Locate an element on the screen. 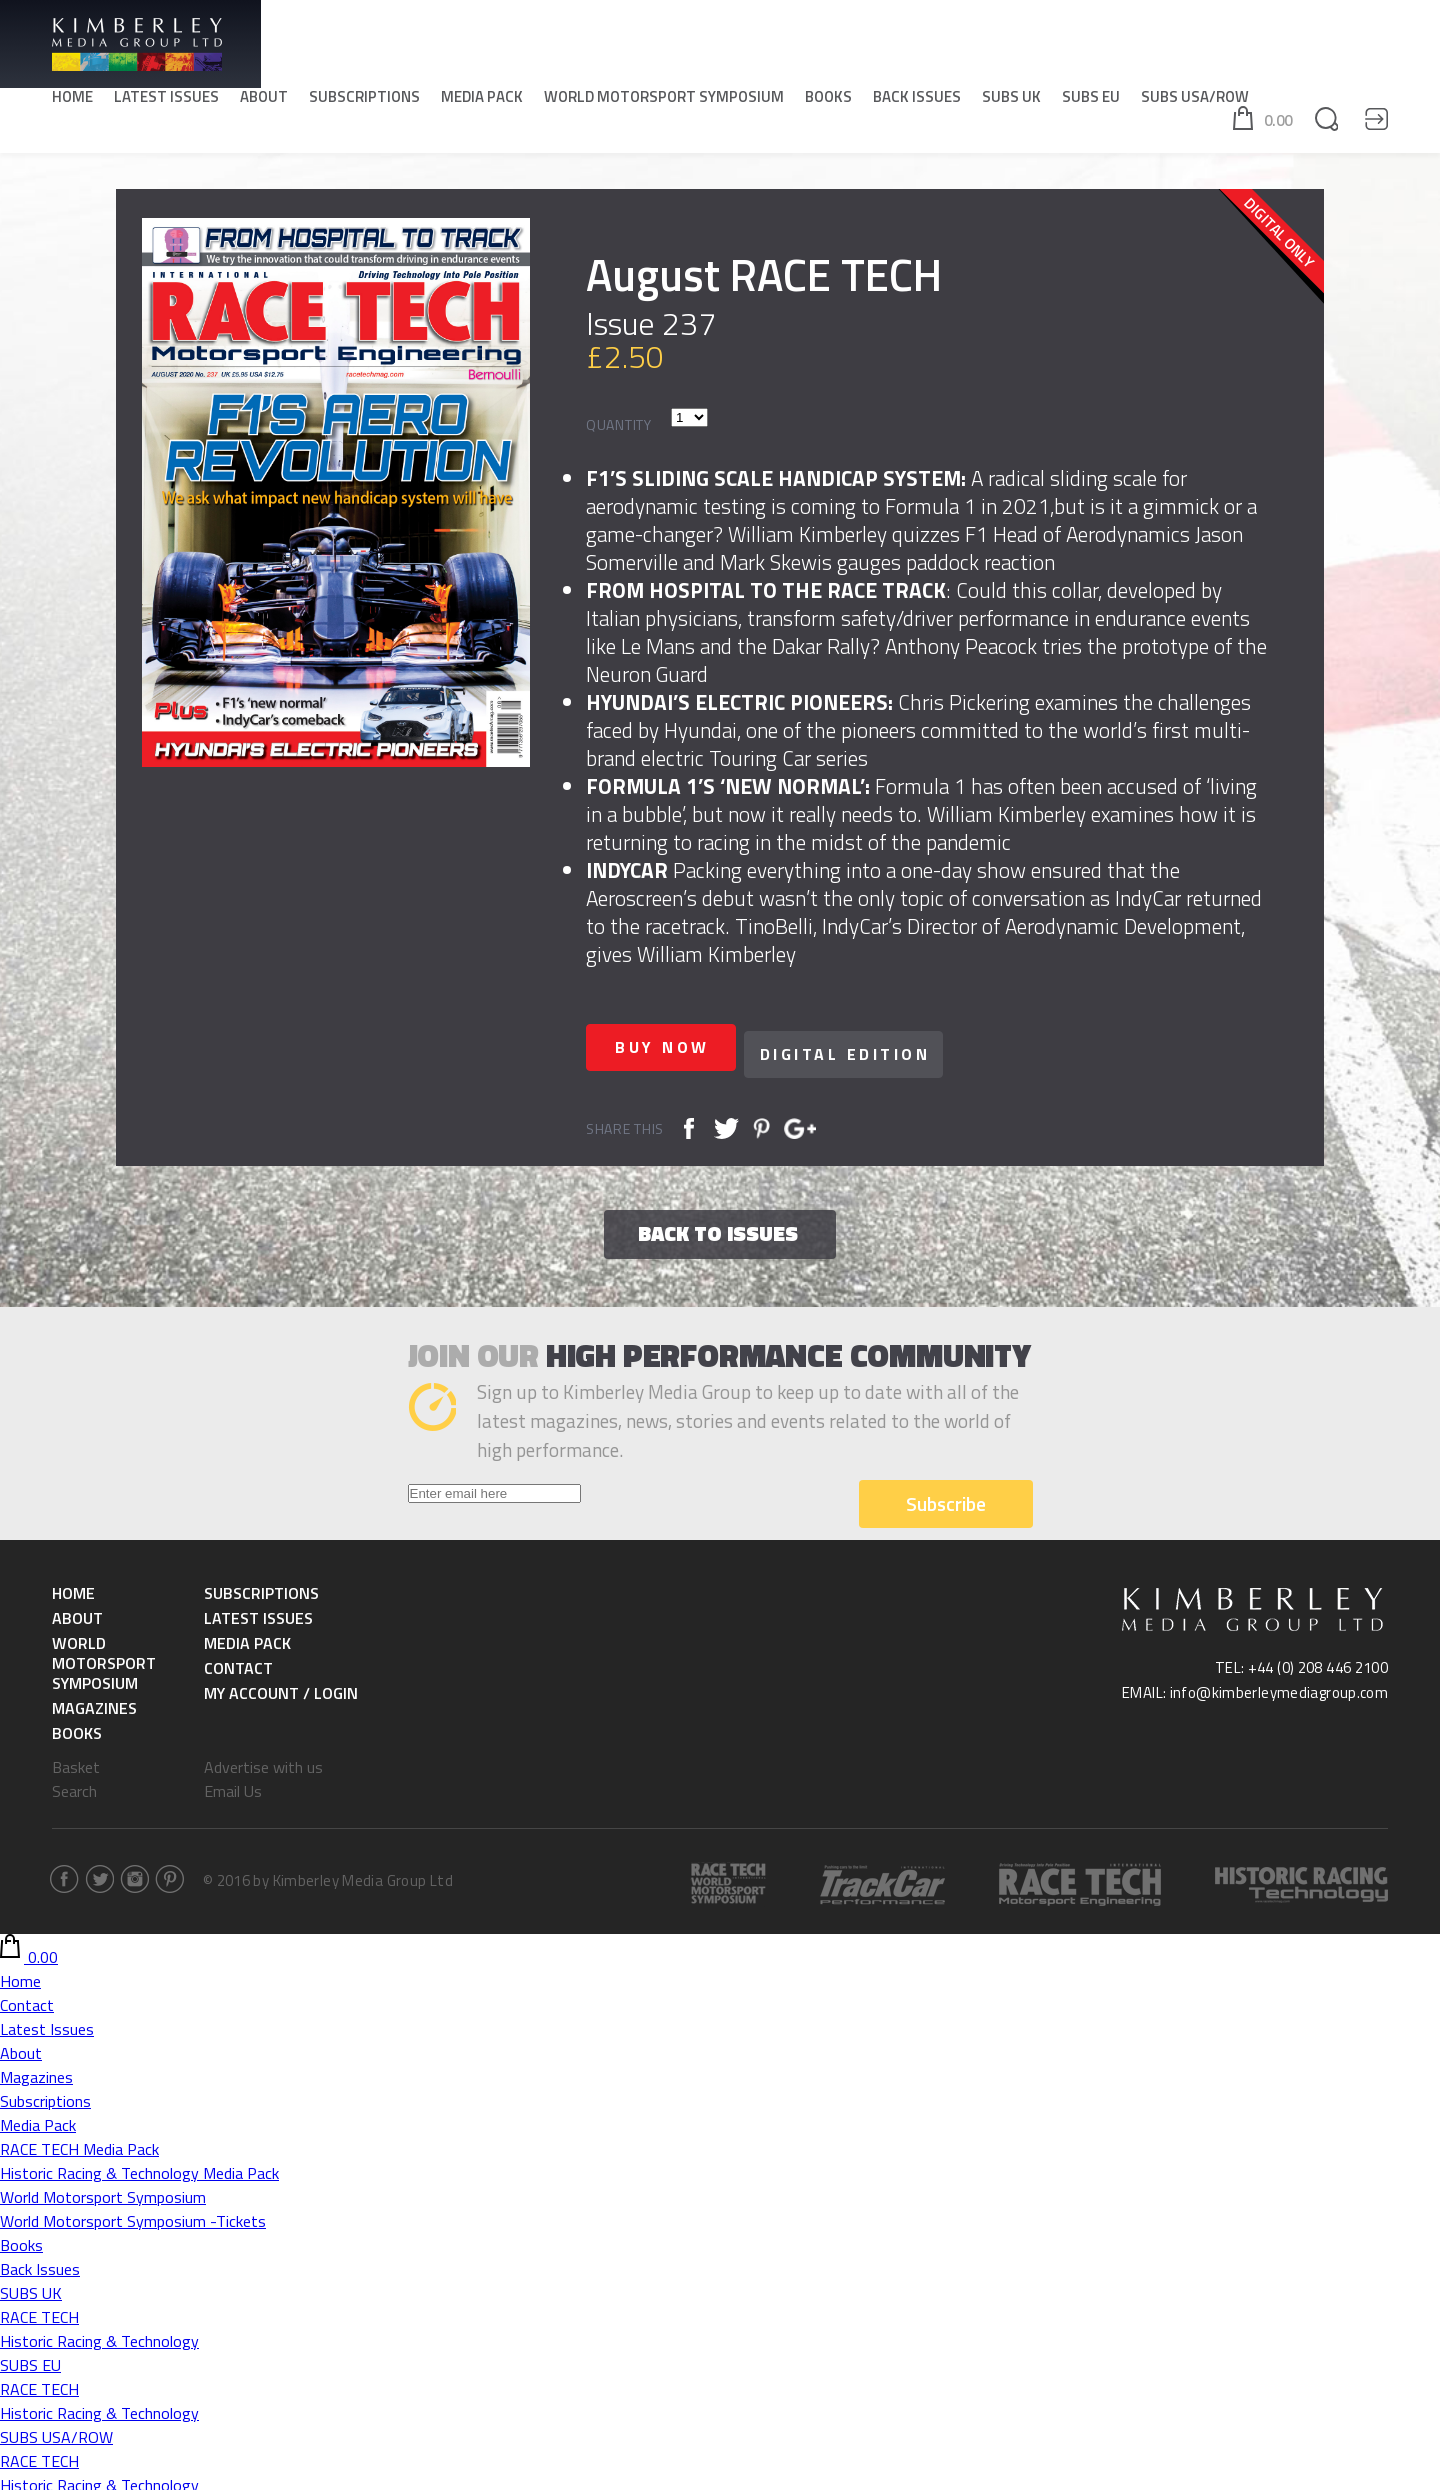  About is located at coordinates (264, 100).